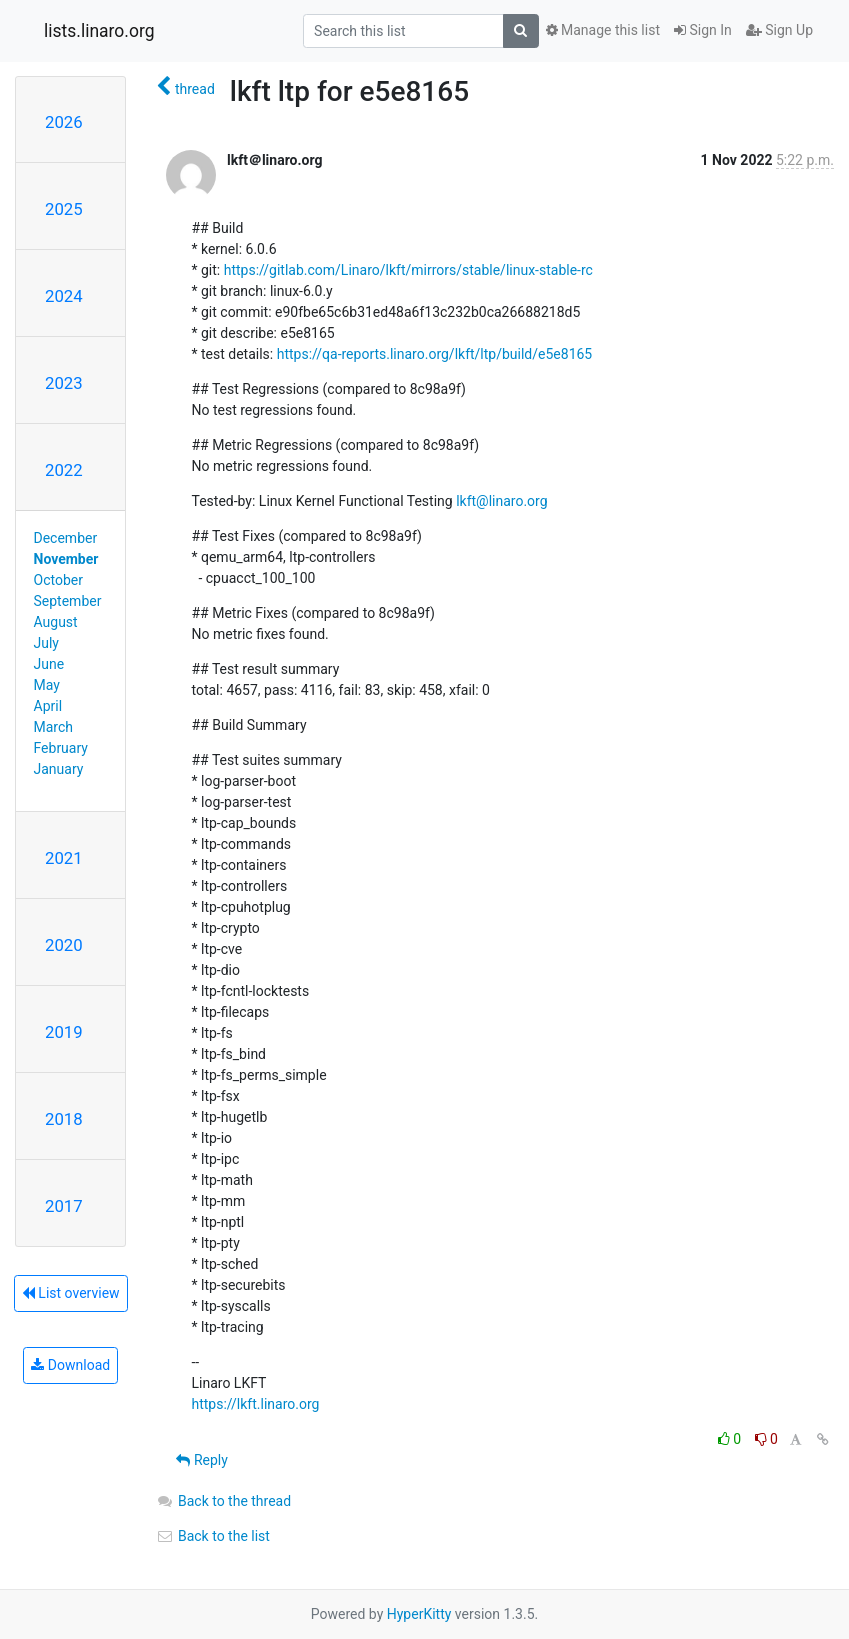  Describe the element at coordinates (64, 296) in the screenshot. I see `2024` at that location.